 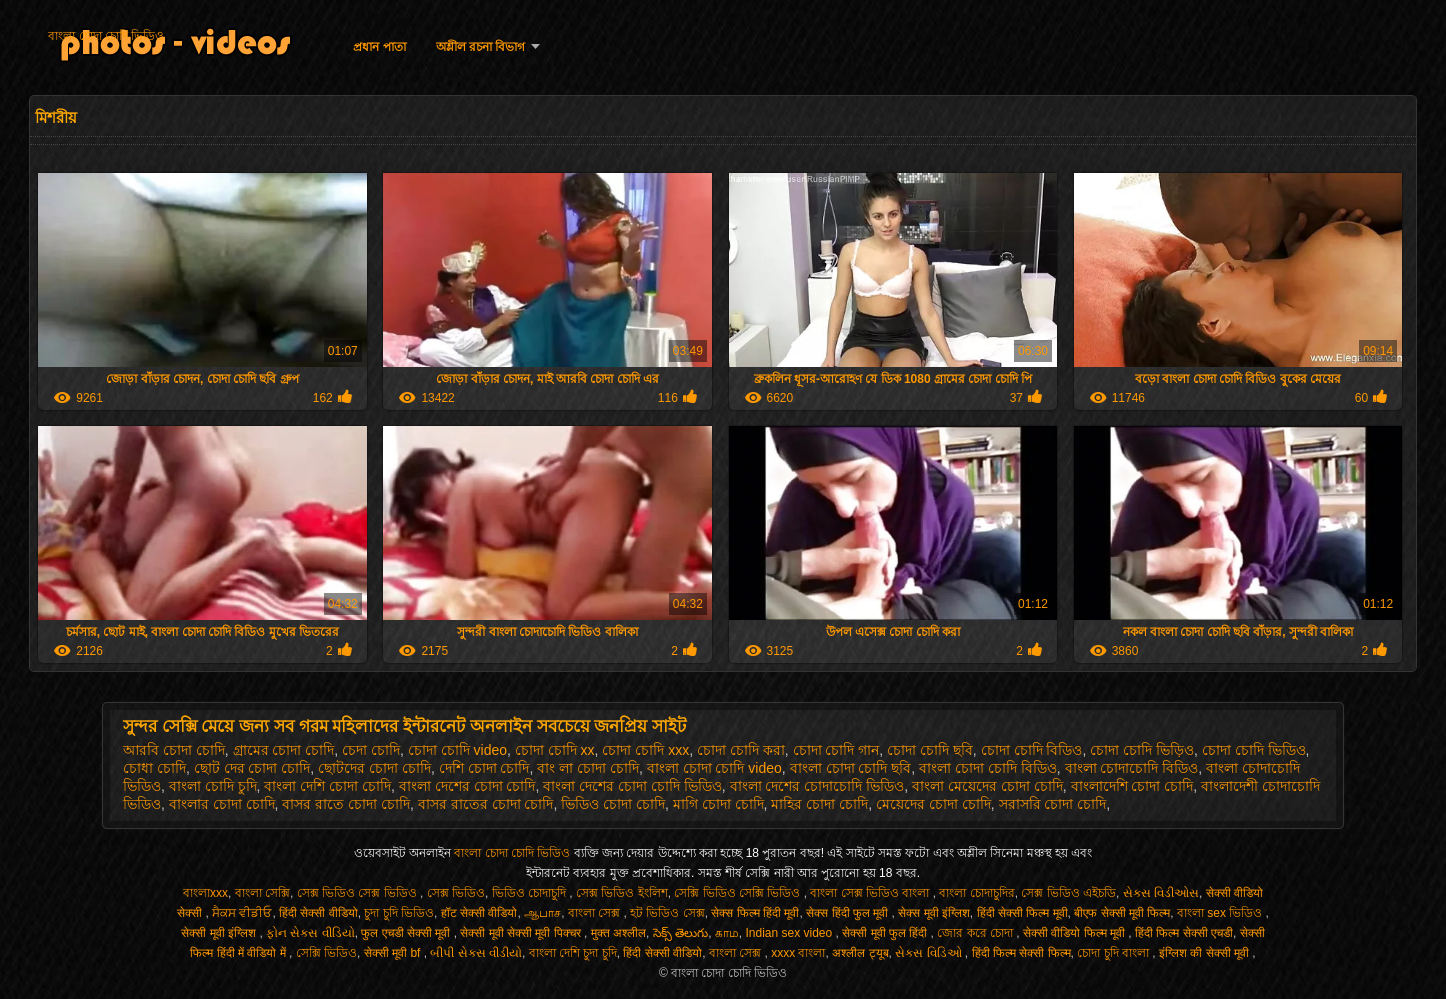 What do you see at coordinates (622, 893) in the screenshot?
I see `সেক্স ভিডিও ইংলিশ` at bounding box center [622, 893].